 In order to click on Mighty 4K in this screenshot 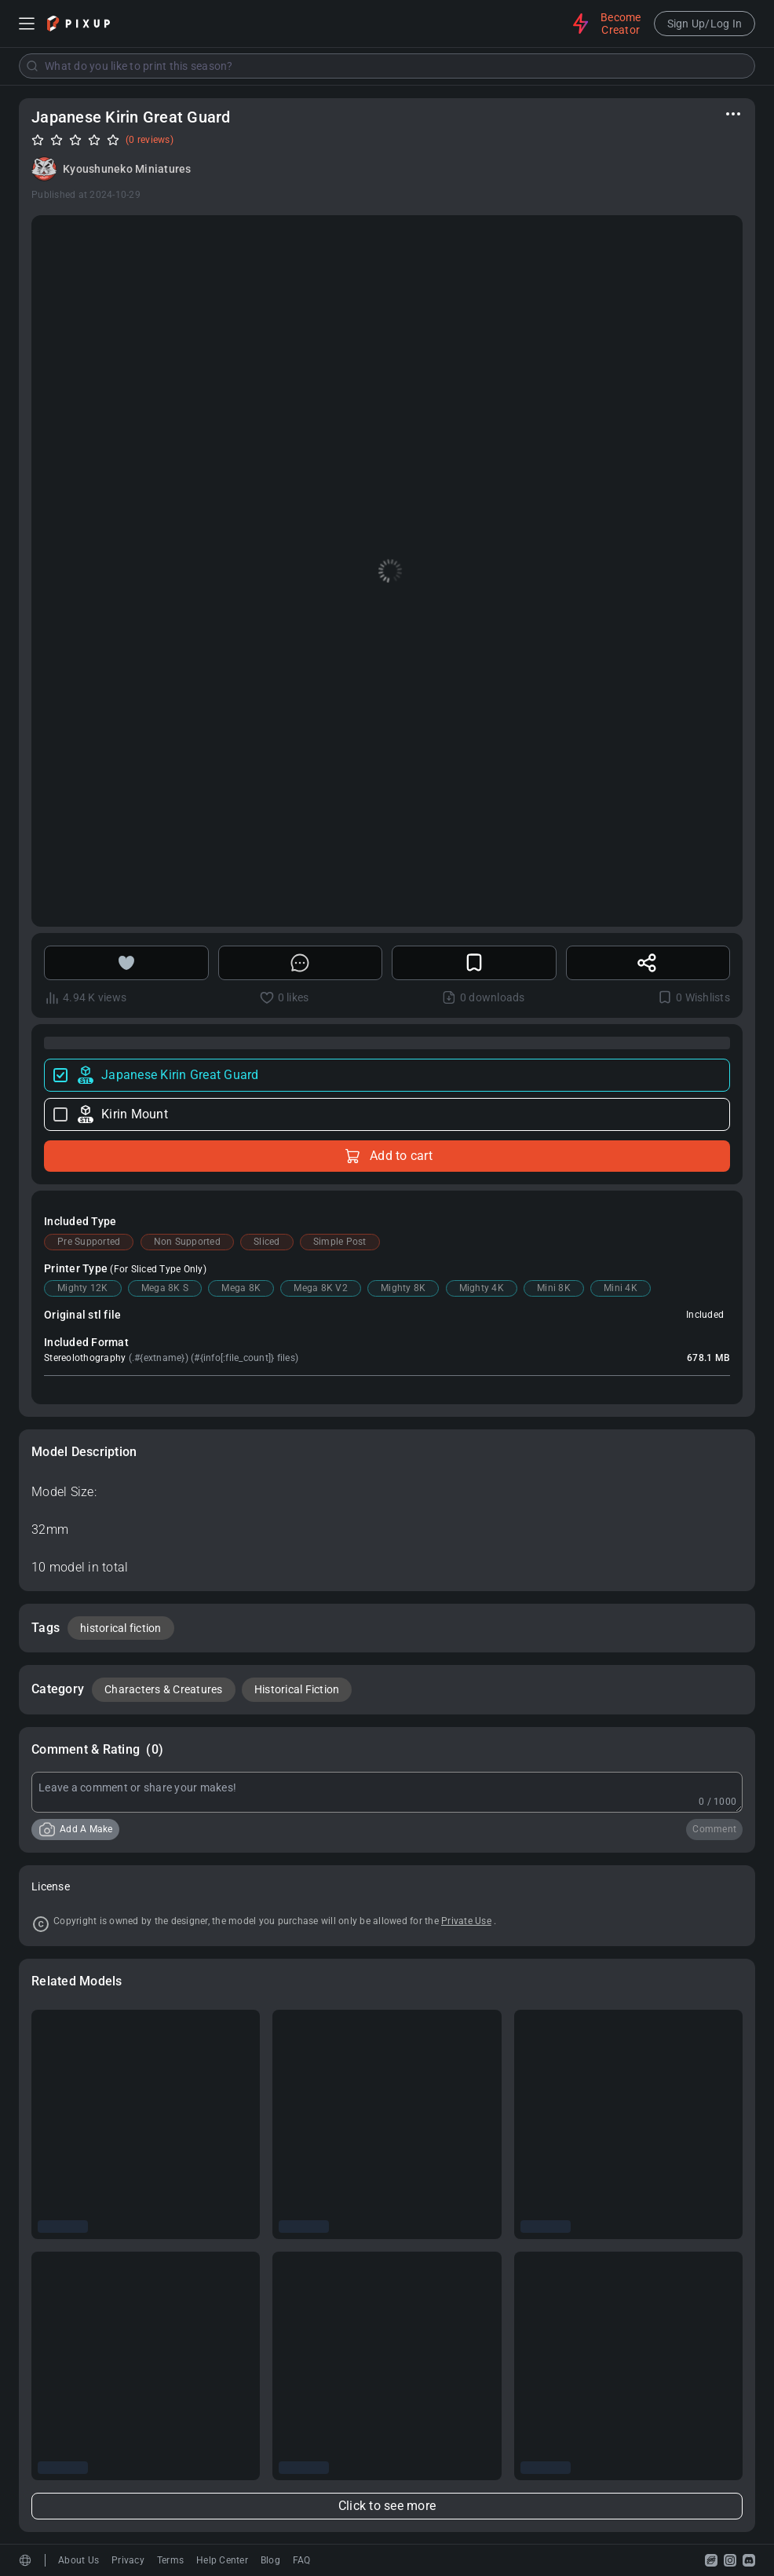, I will do `click(481, 1288)`.